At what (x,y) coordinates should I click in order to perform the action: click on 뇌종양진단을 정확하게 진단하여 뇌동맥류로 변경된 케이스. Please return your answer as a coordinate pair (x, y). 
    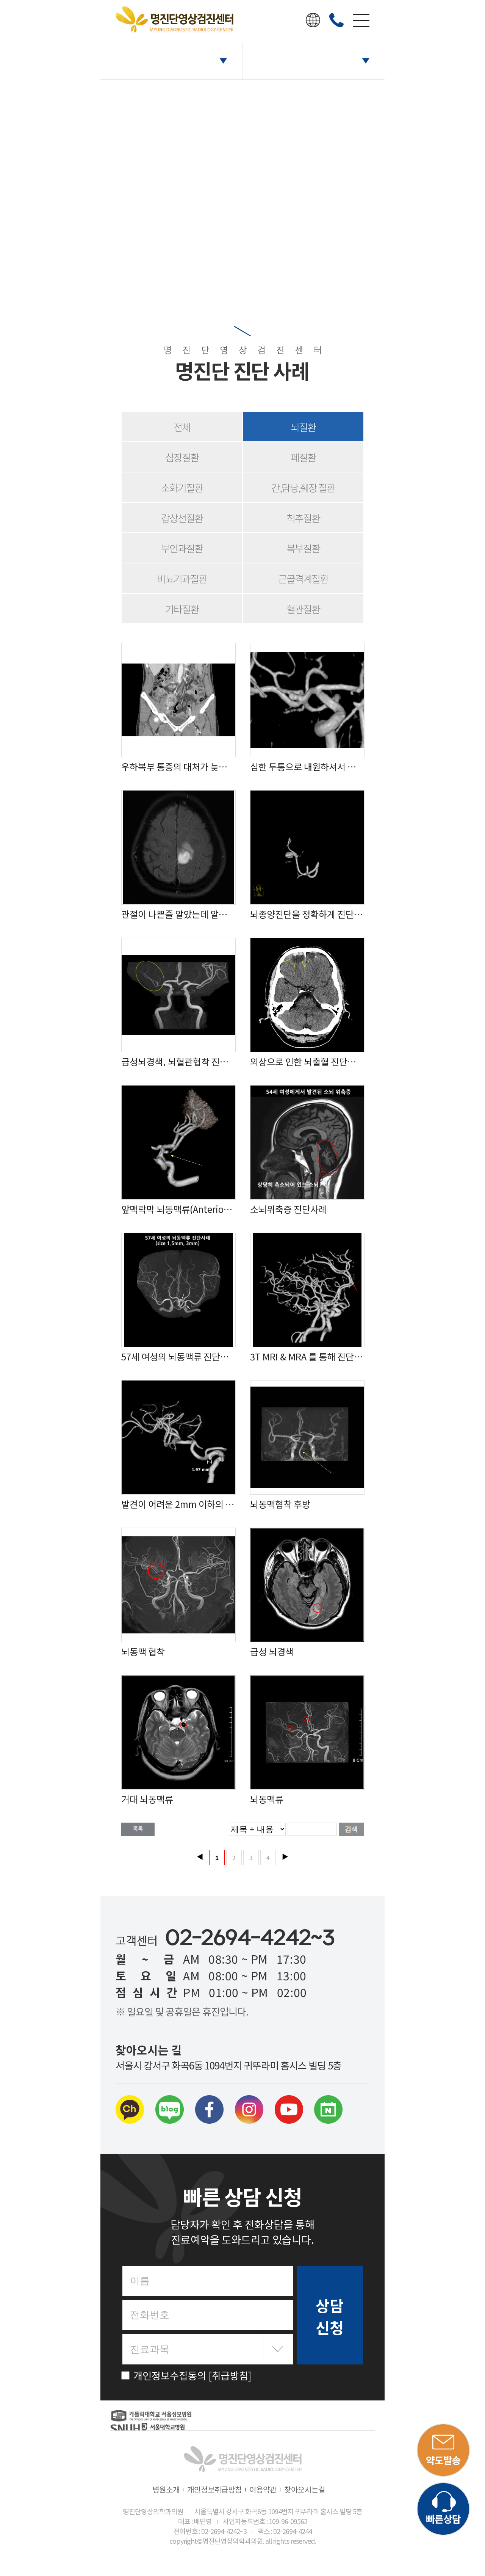
    Looking at the image, I should click on (307, 914).